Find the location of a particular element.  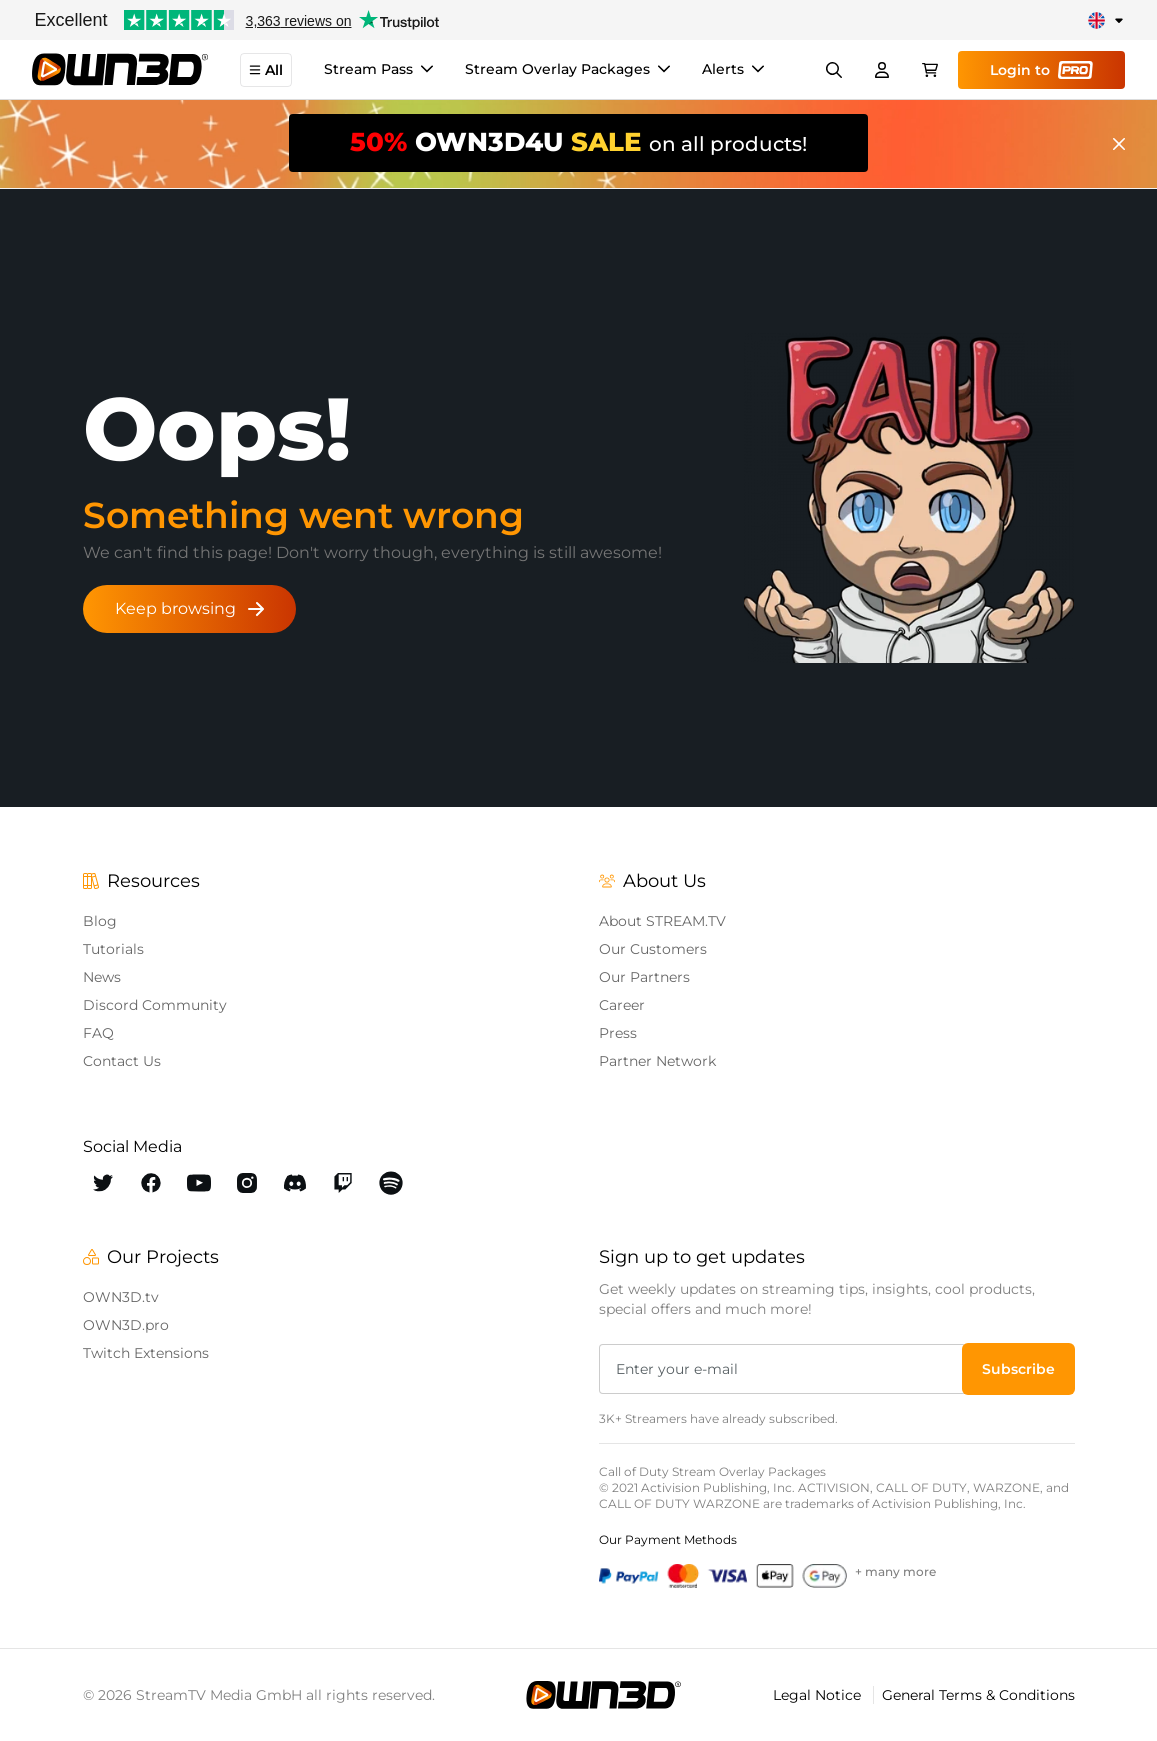

[Enter your e-mail] is located at coordinates (782, 1369).